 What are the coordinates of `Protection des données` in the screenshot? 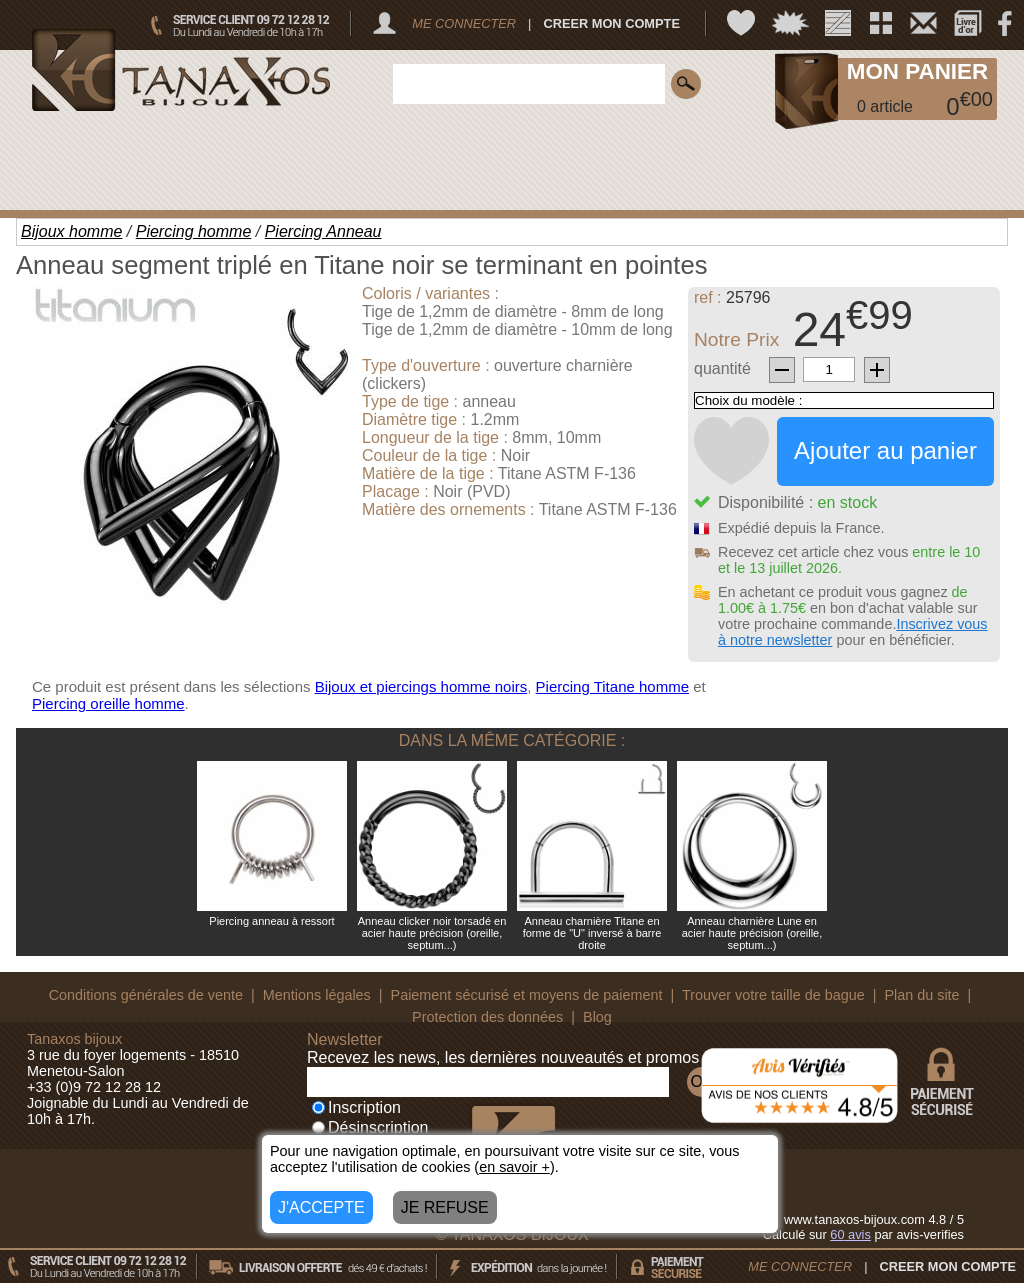 It's located at (487, 1017).